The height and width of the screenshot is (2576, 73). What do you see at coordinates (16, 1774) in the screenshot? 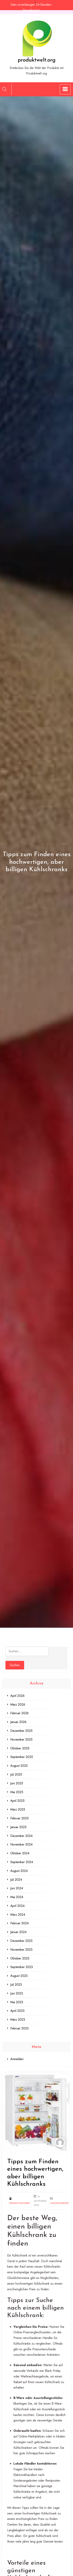
I see `Juli 2025` at bounding box center [16, 1774].